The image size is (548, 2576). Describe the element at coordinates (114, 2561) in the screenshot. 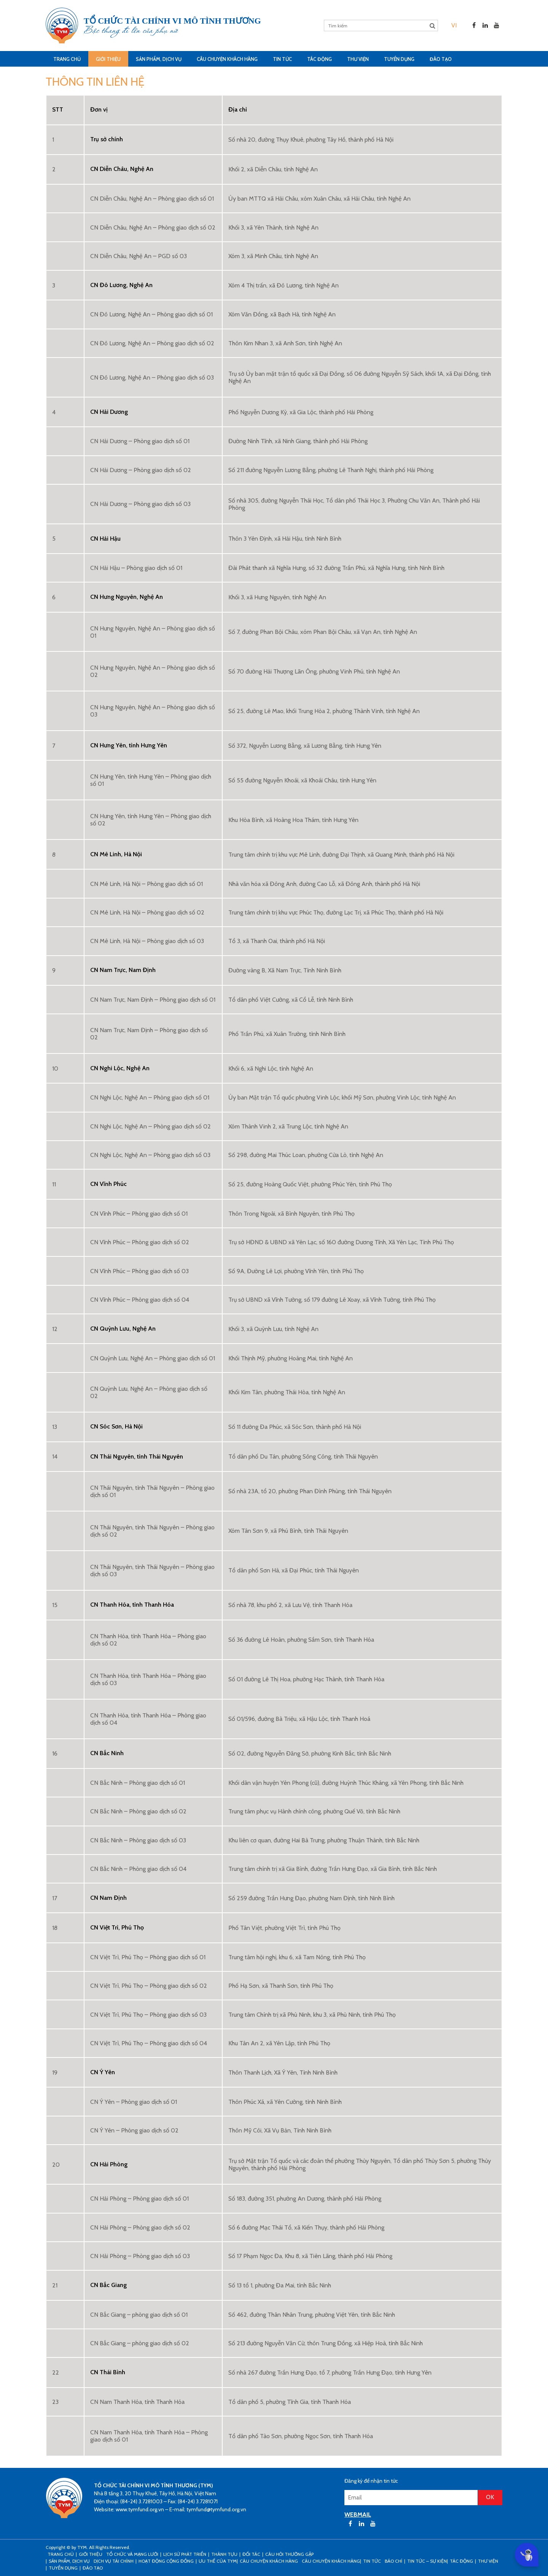

I see `Dịch vụ tài chính` at that location.